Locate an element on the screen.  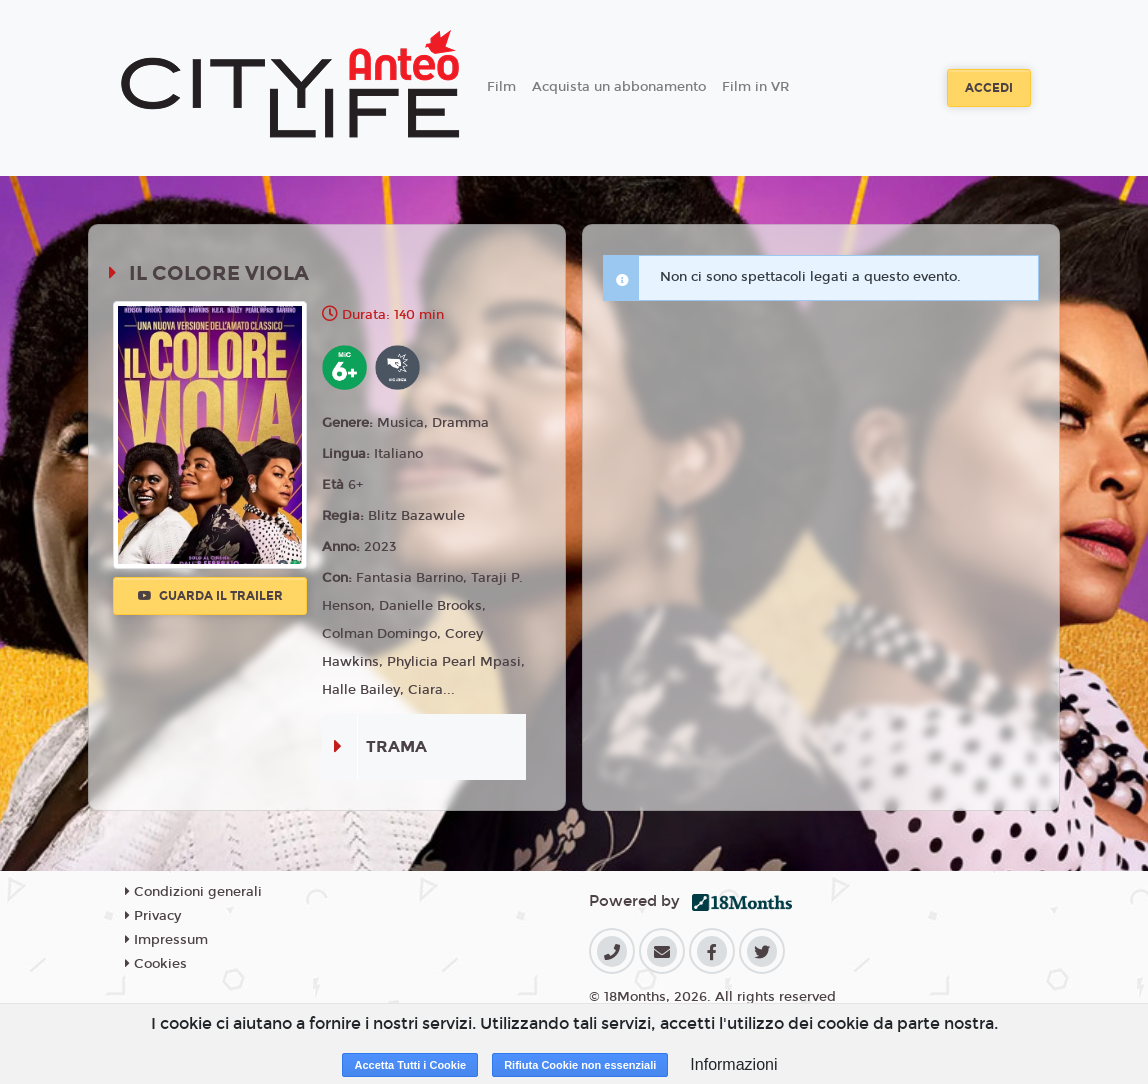
Rifiuta Cookie non essenziali is located at coordinates (580, 1065).